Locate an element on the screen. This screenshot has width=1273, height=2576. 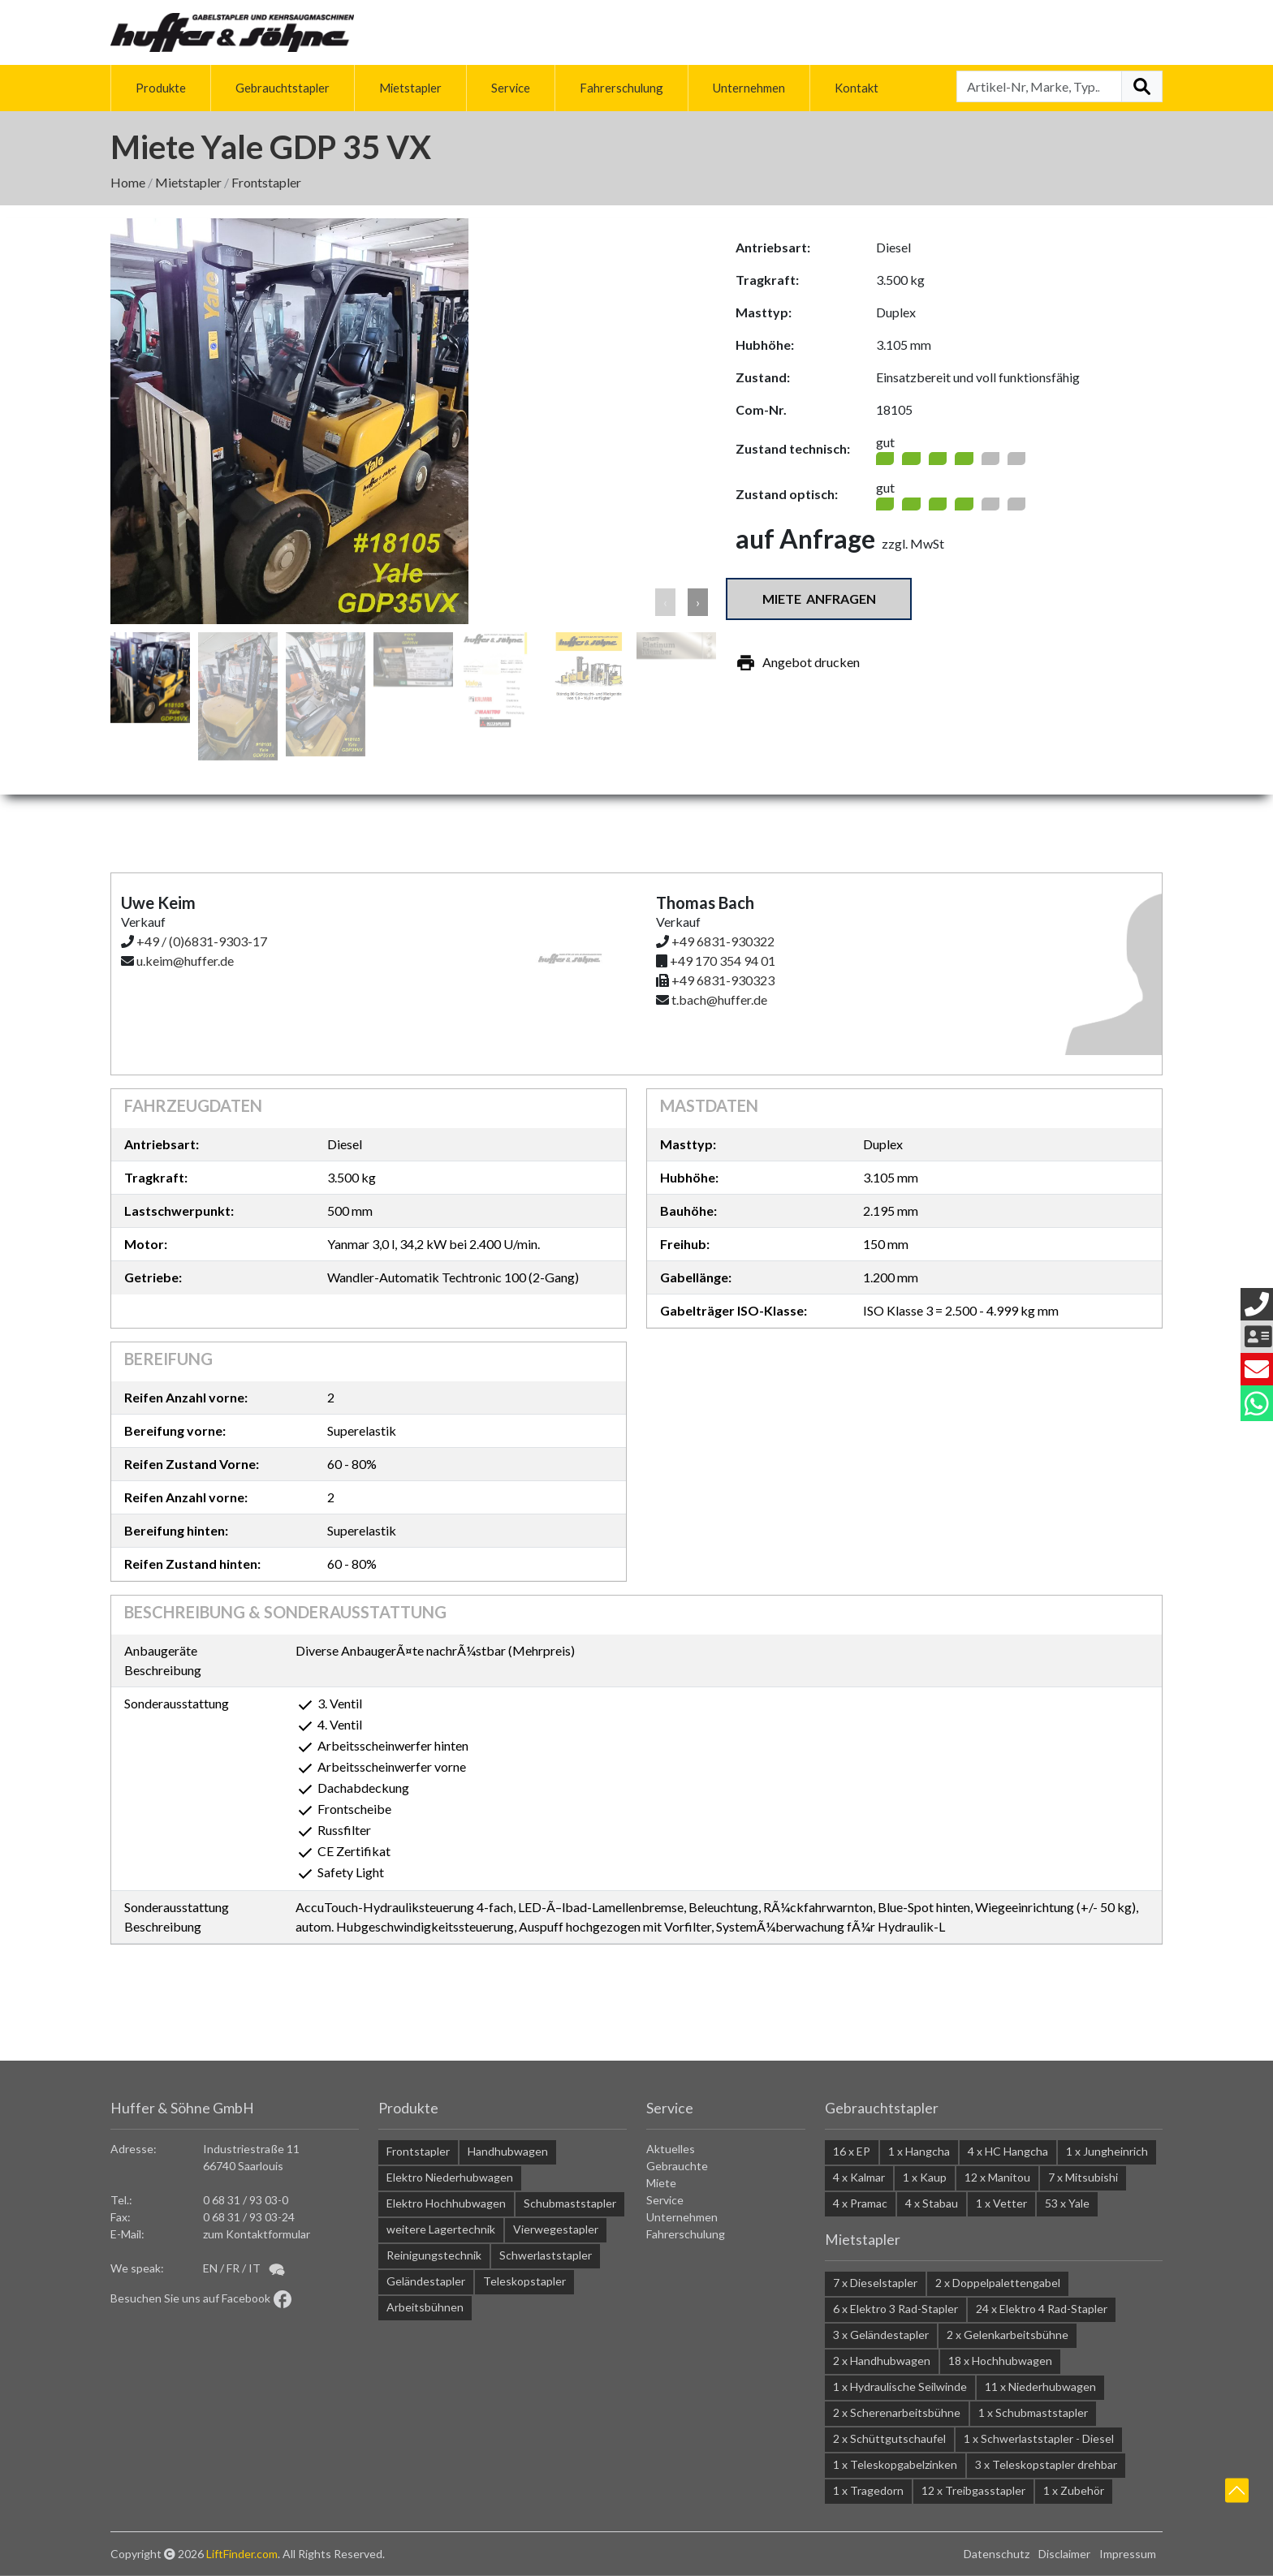
weitere Lagertechnik is located at coordinates (440, 2229).